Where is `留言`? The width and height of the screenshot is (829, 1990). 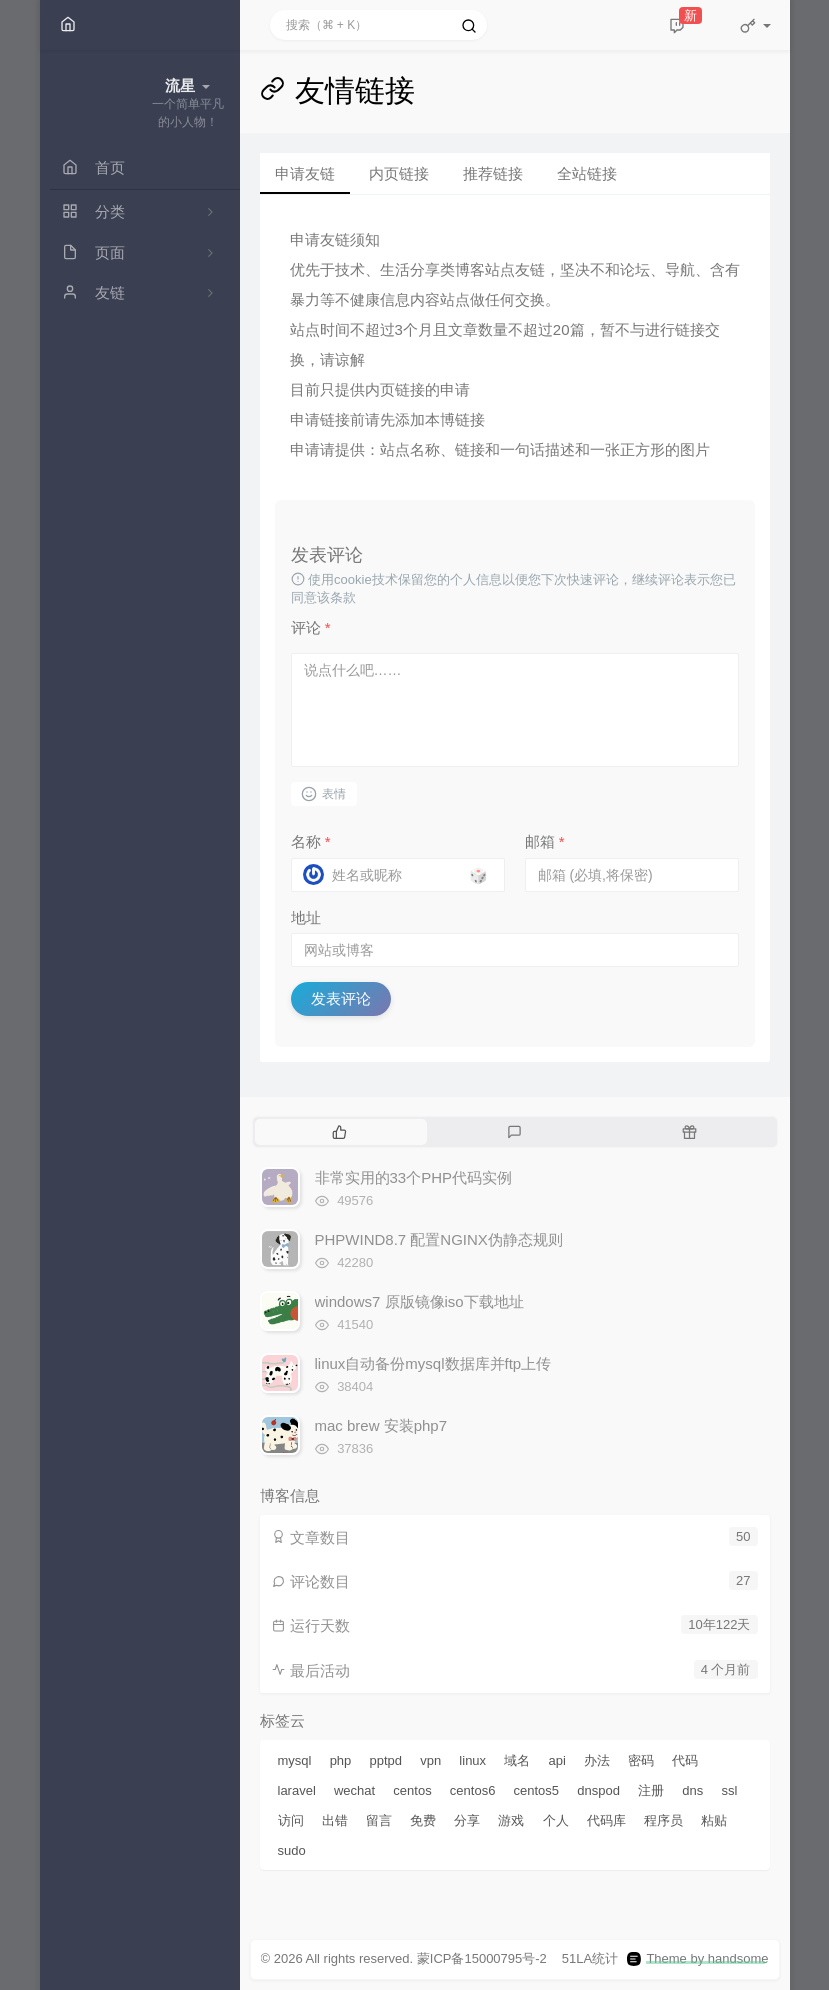
留言 is located at coordinates (379, 1820).